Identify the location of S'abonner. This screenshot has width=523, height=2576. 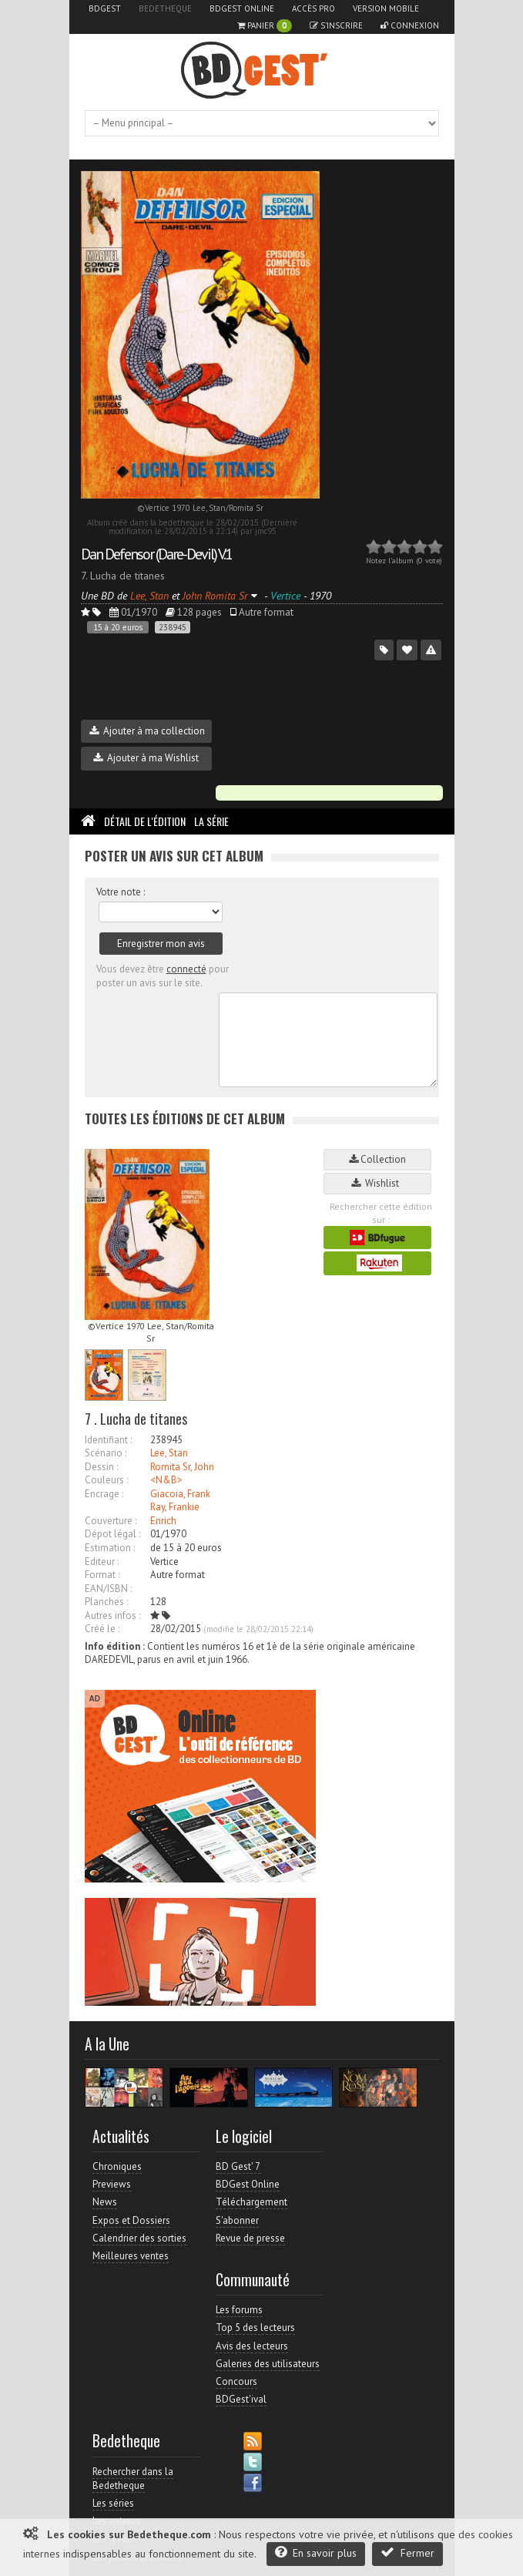
(237, 2220).